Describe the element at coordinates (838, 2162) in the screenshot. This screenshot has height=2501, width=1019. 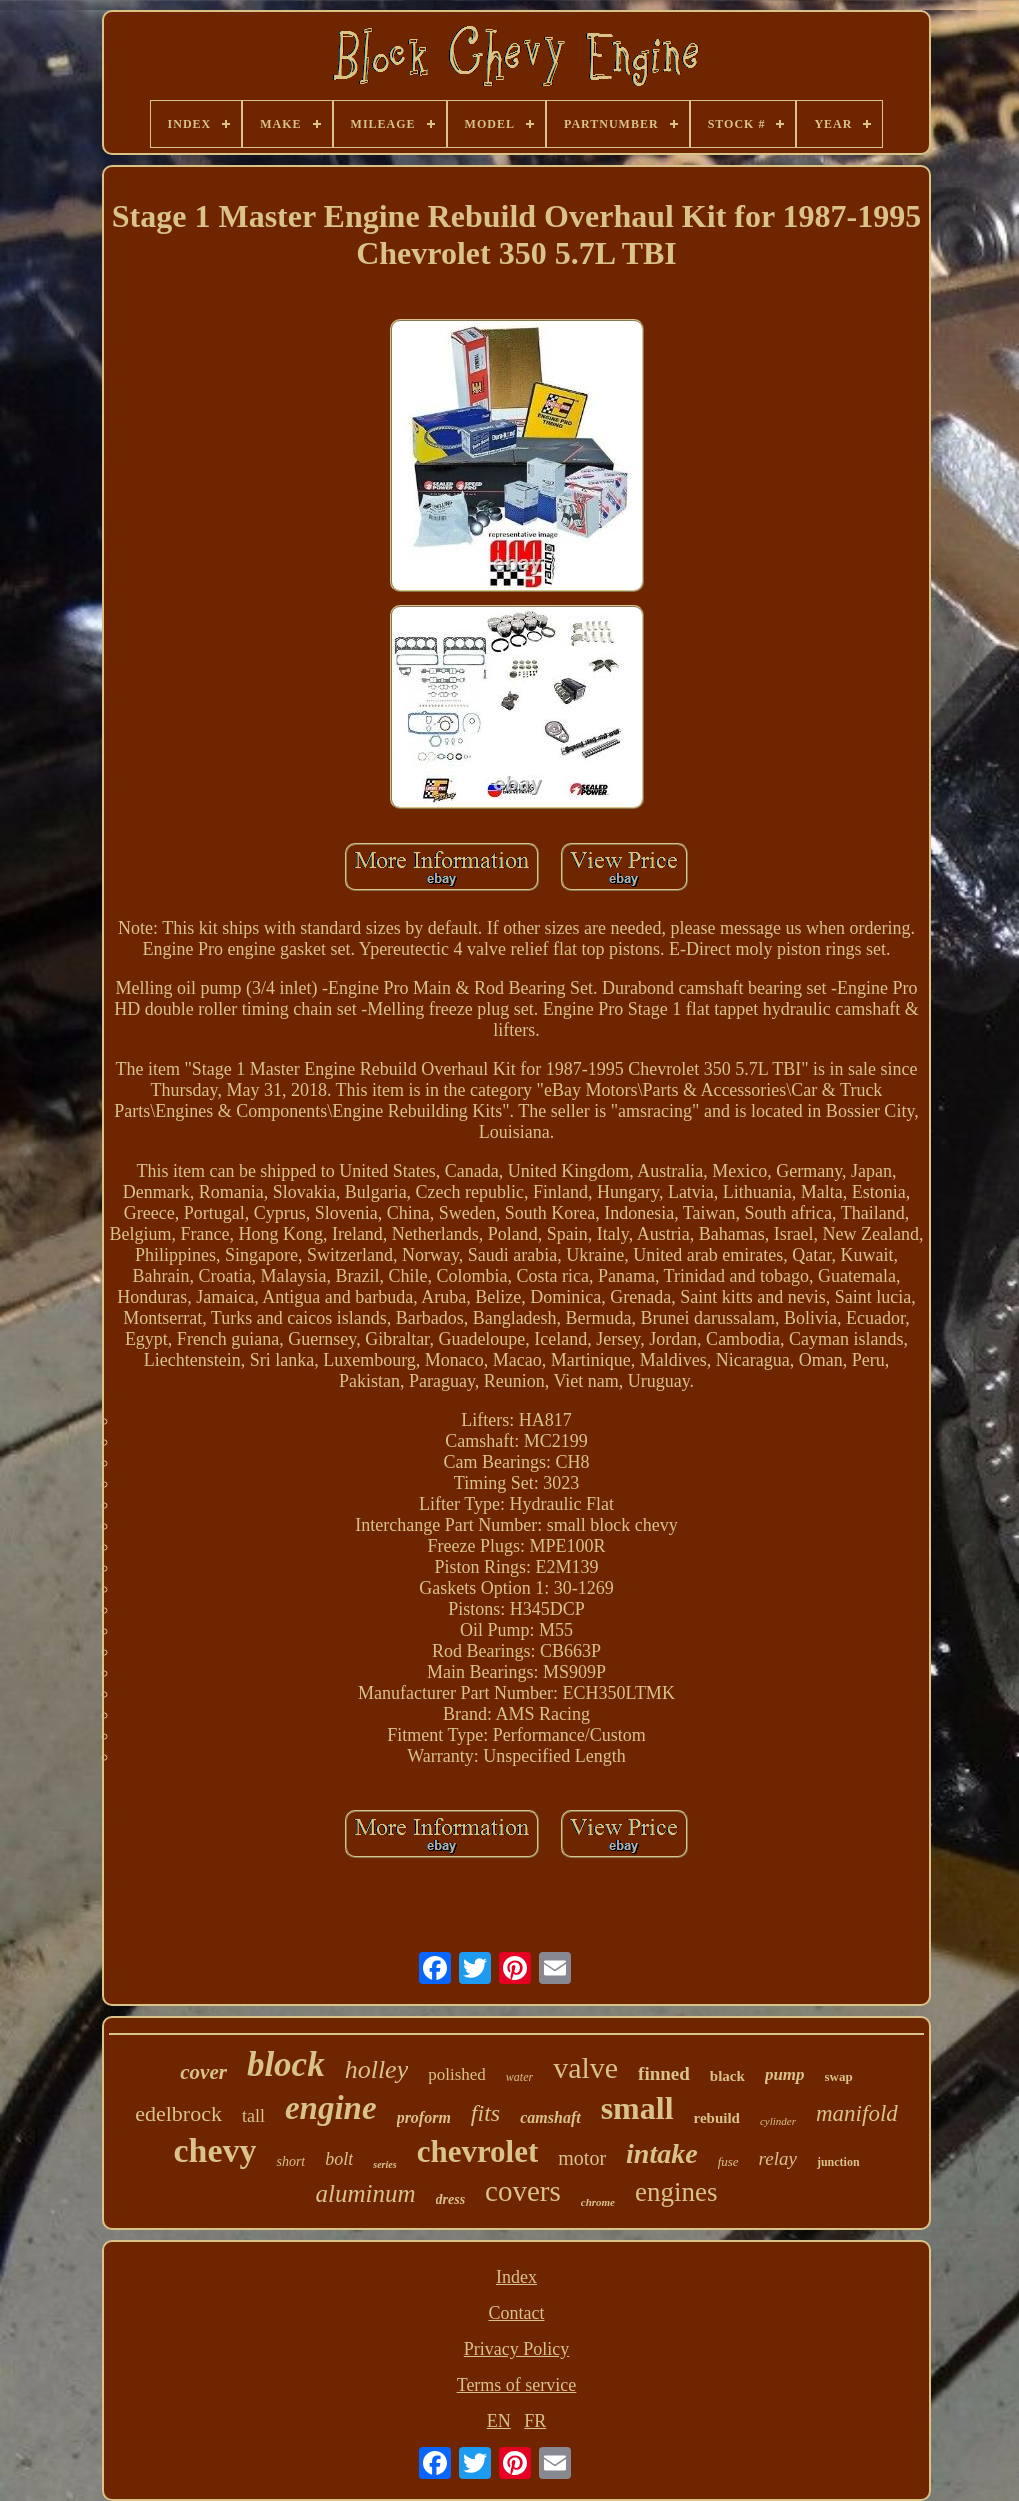
I see `junction` at that location.